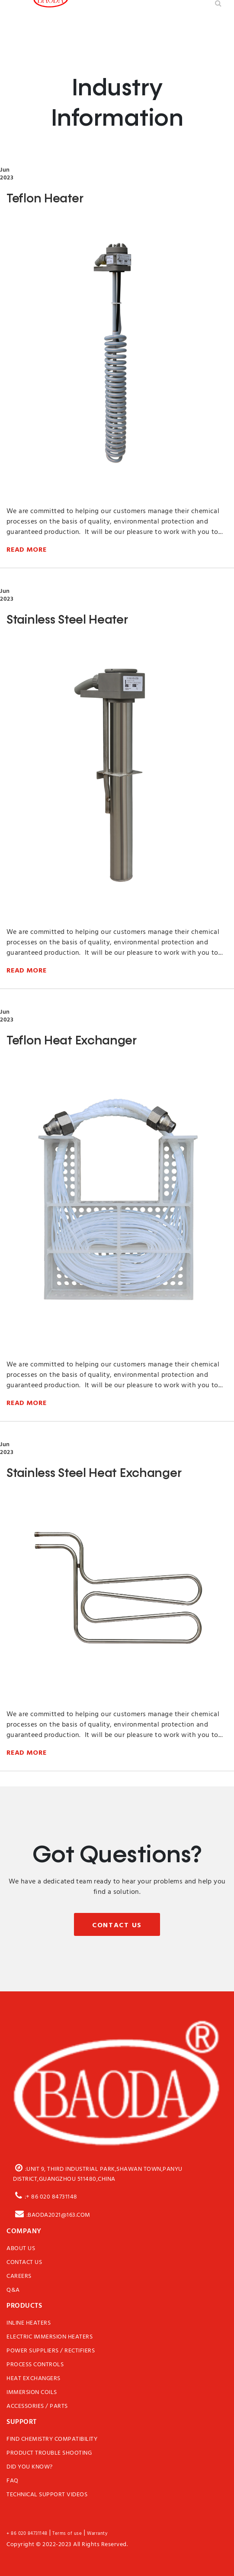 This screenshot has width=234, height=2576. Describe the element at coordinates (27, 2533) in the screenshot. I see `+ 86 020 84731148` at that location.